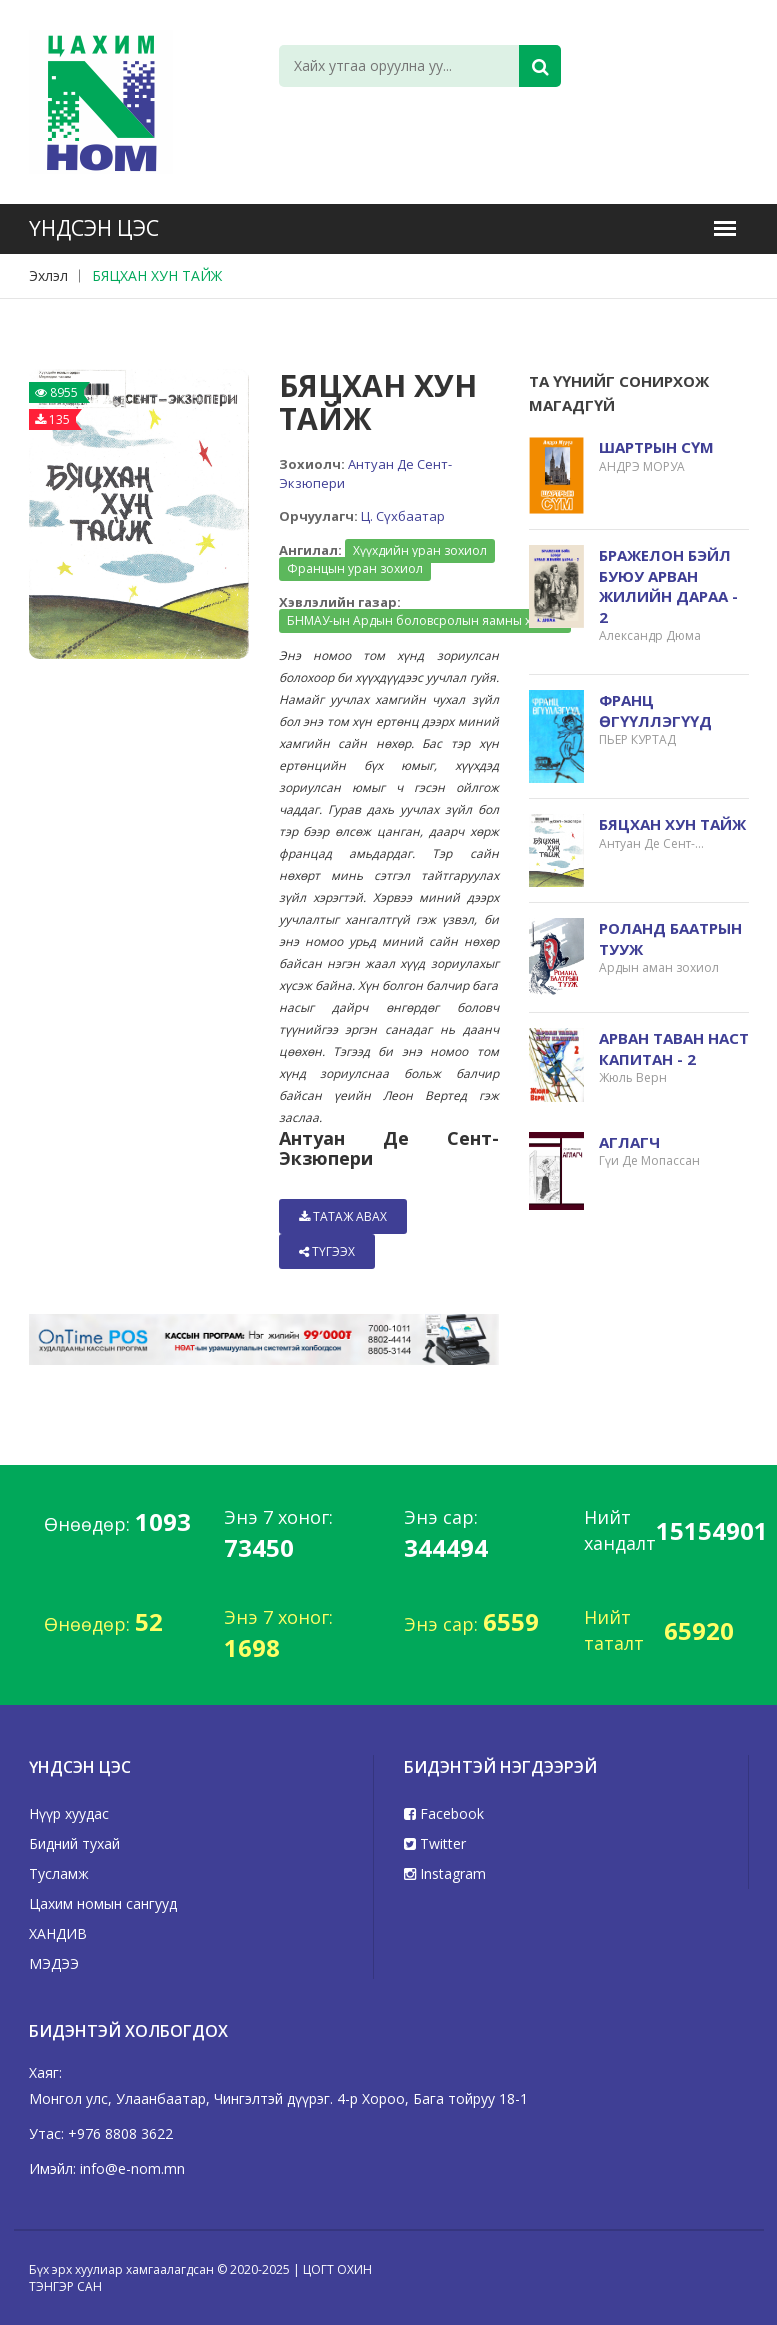 The image size is (777, 2325). What do you see at coordinates (58, 1933) in the screenshot?
I see `ХАНДИВ` at bounding box center [58, 1933].